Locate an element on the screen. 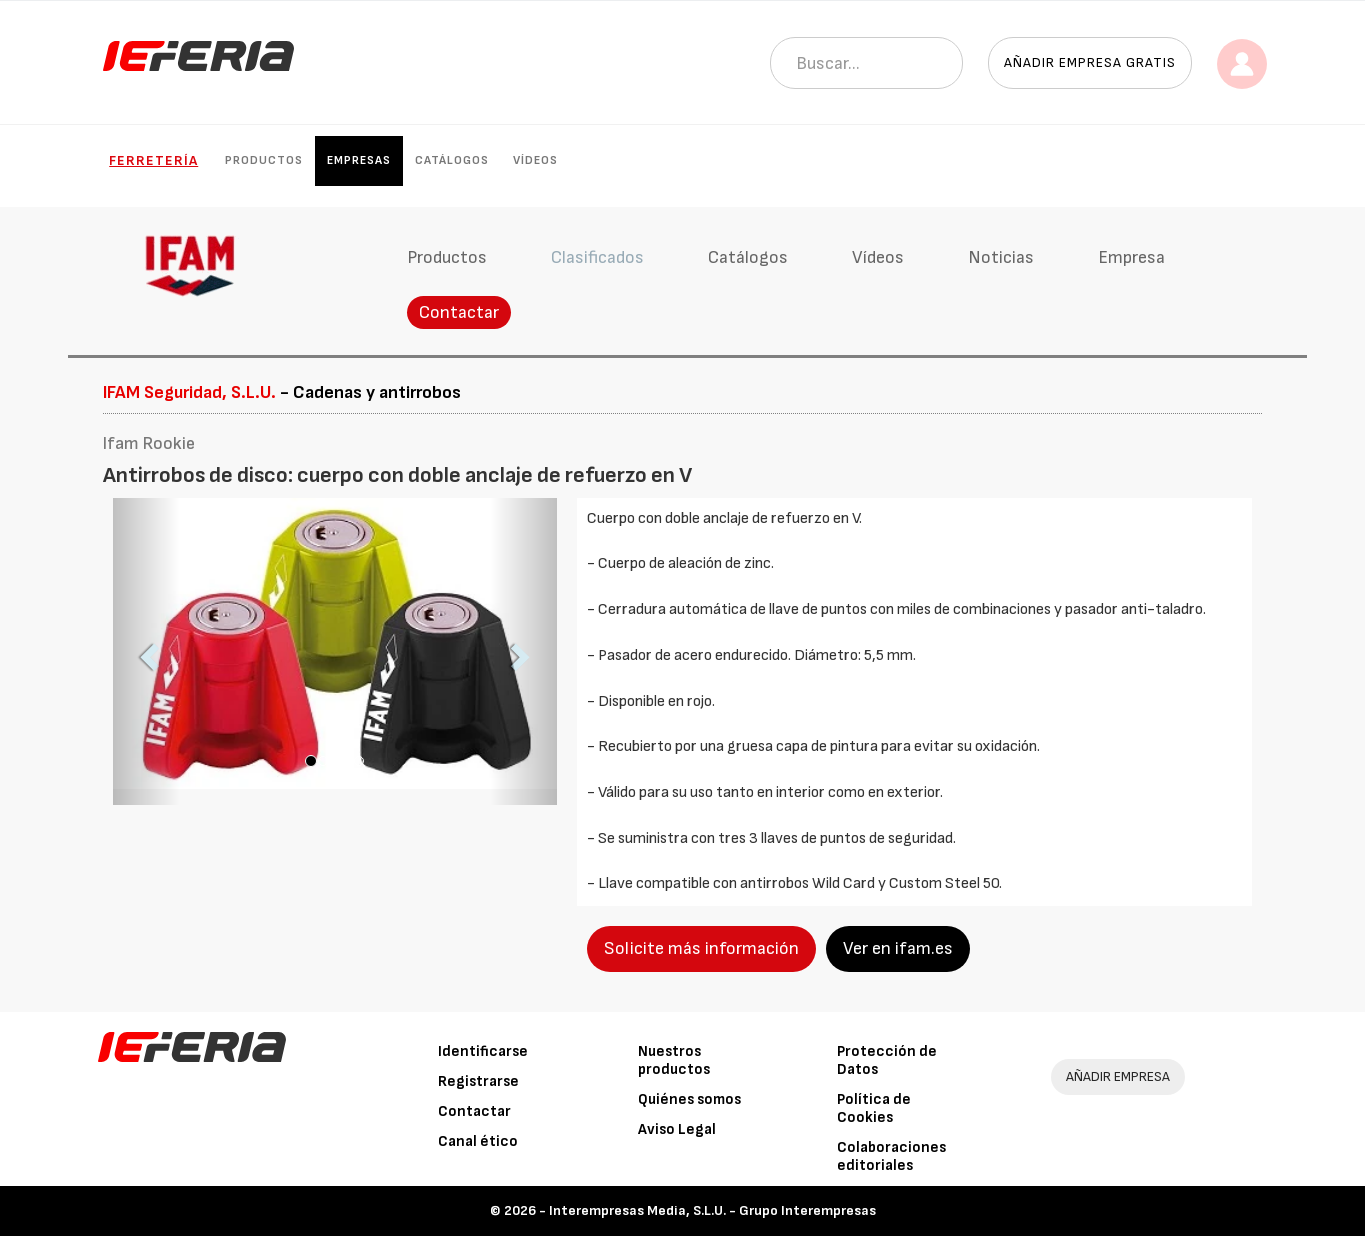 This screenshot has height=1236, width=1365. Protección de Datos is located at coordinates (887, 1060).